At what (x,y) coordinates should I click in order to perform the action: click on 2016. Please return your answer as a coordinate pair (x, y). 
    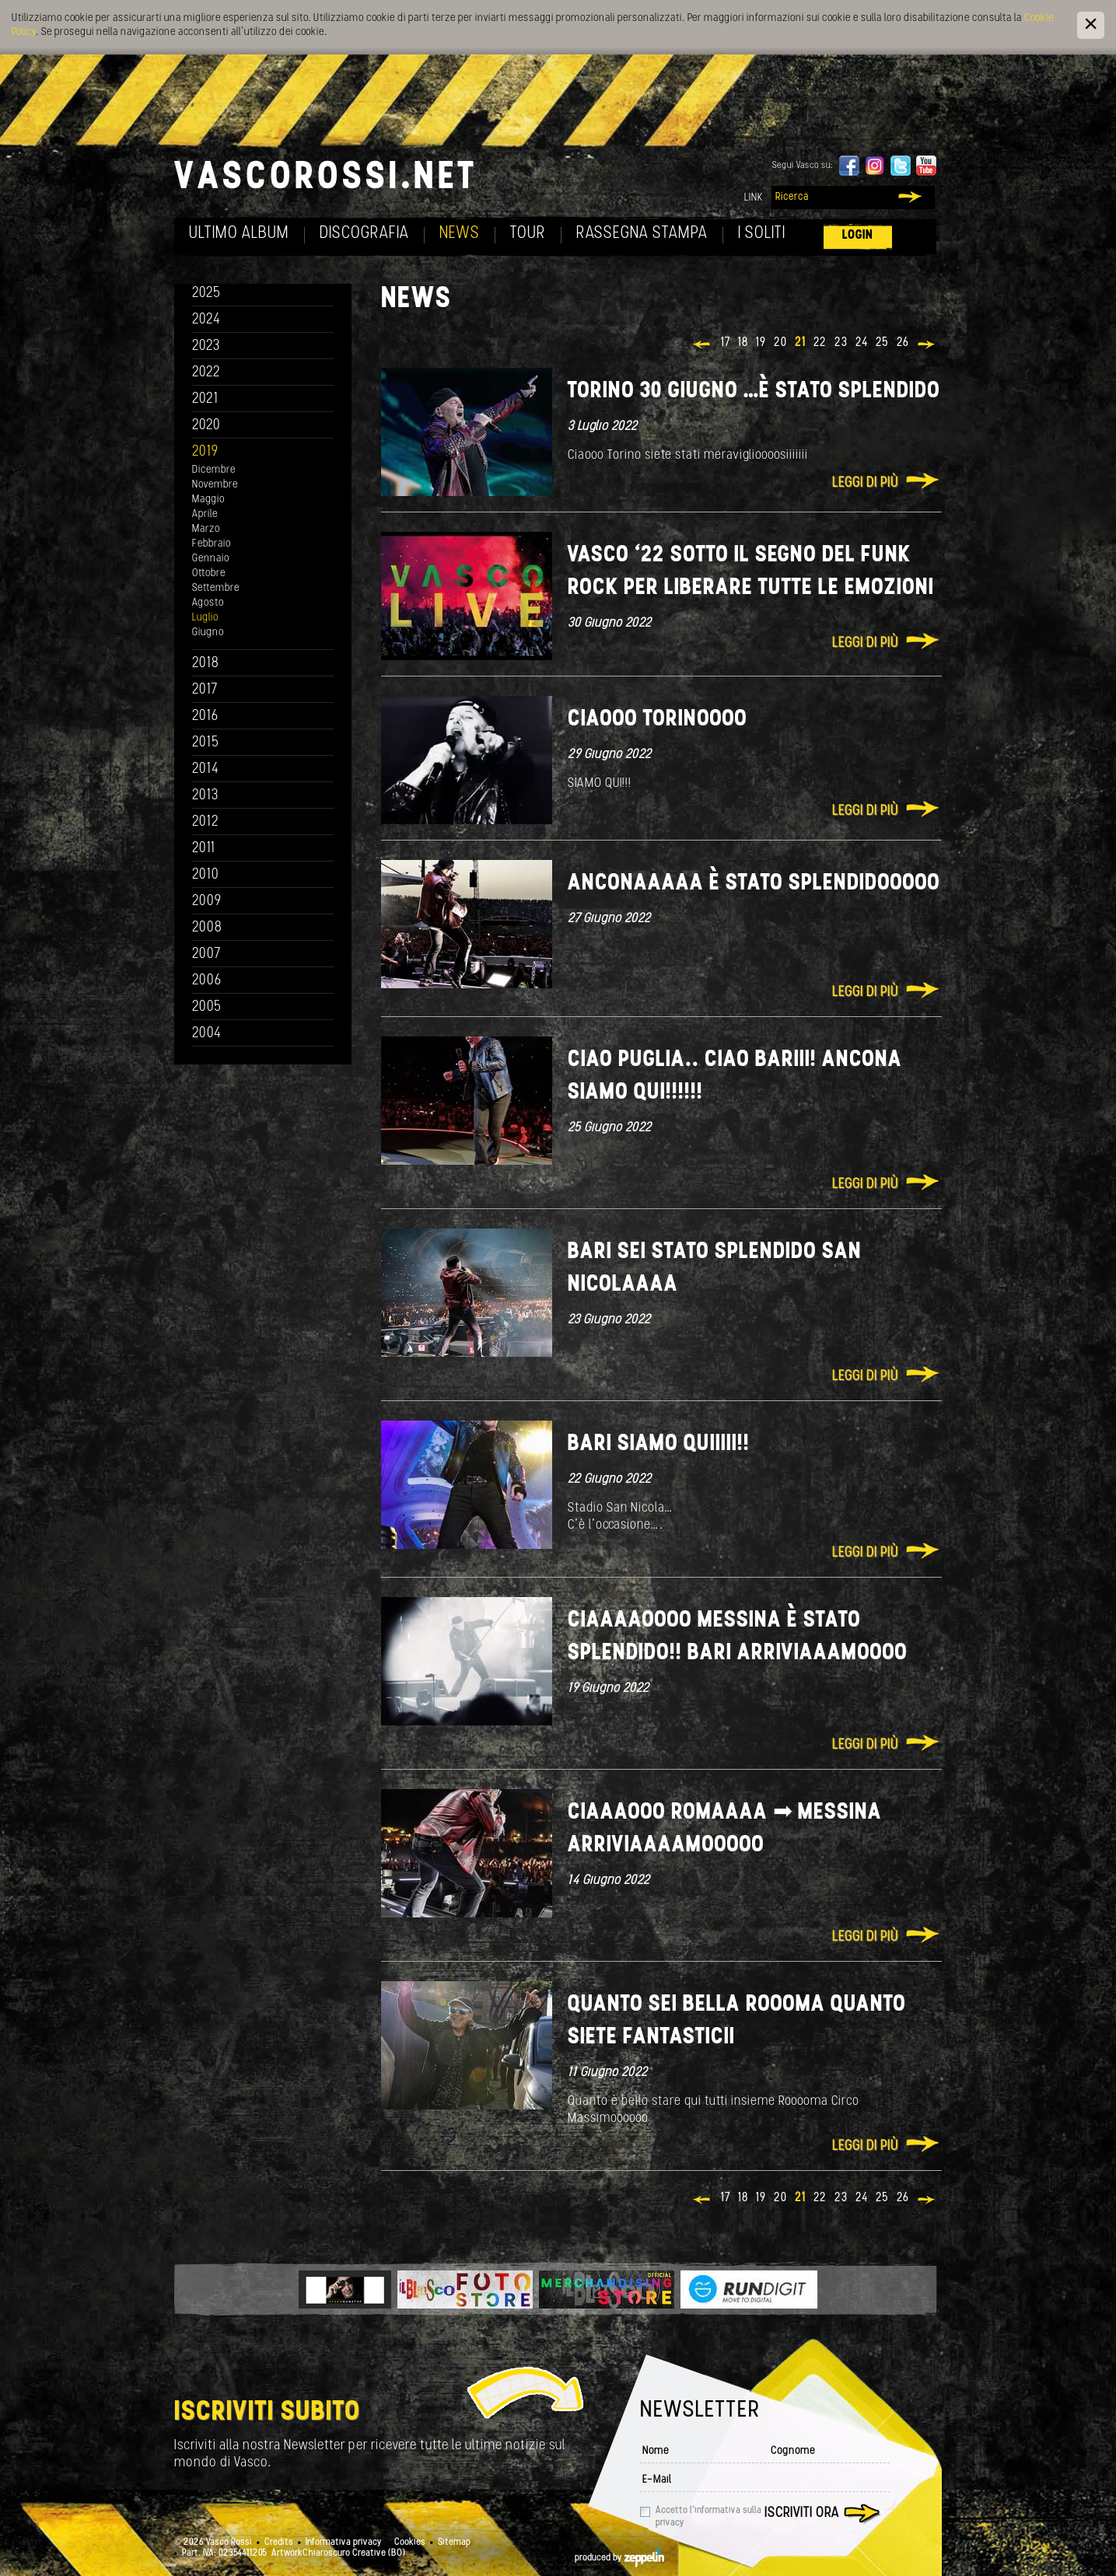
    Looking at the image, I should click on (205, 716).